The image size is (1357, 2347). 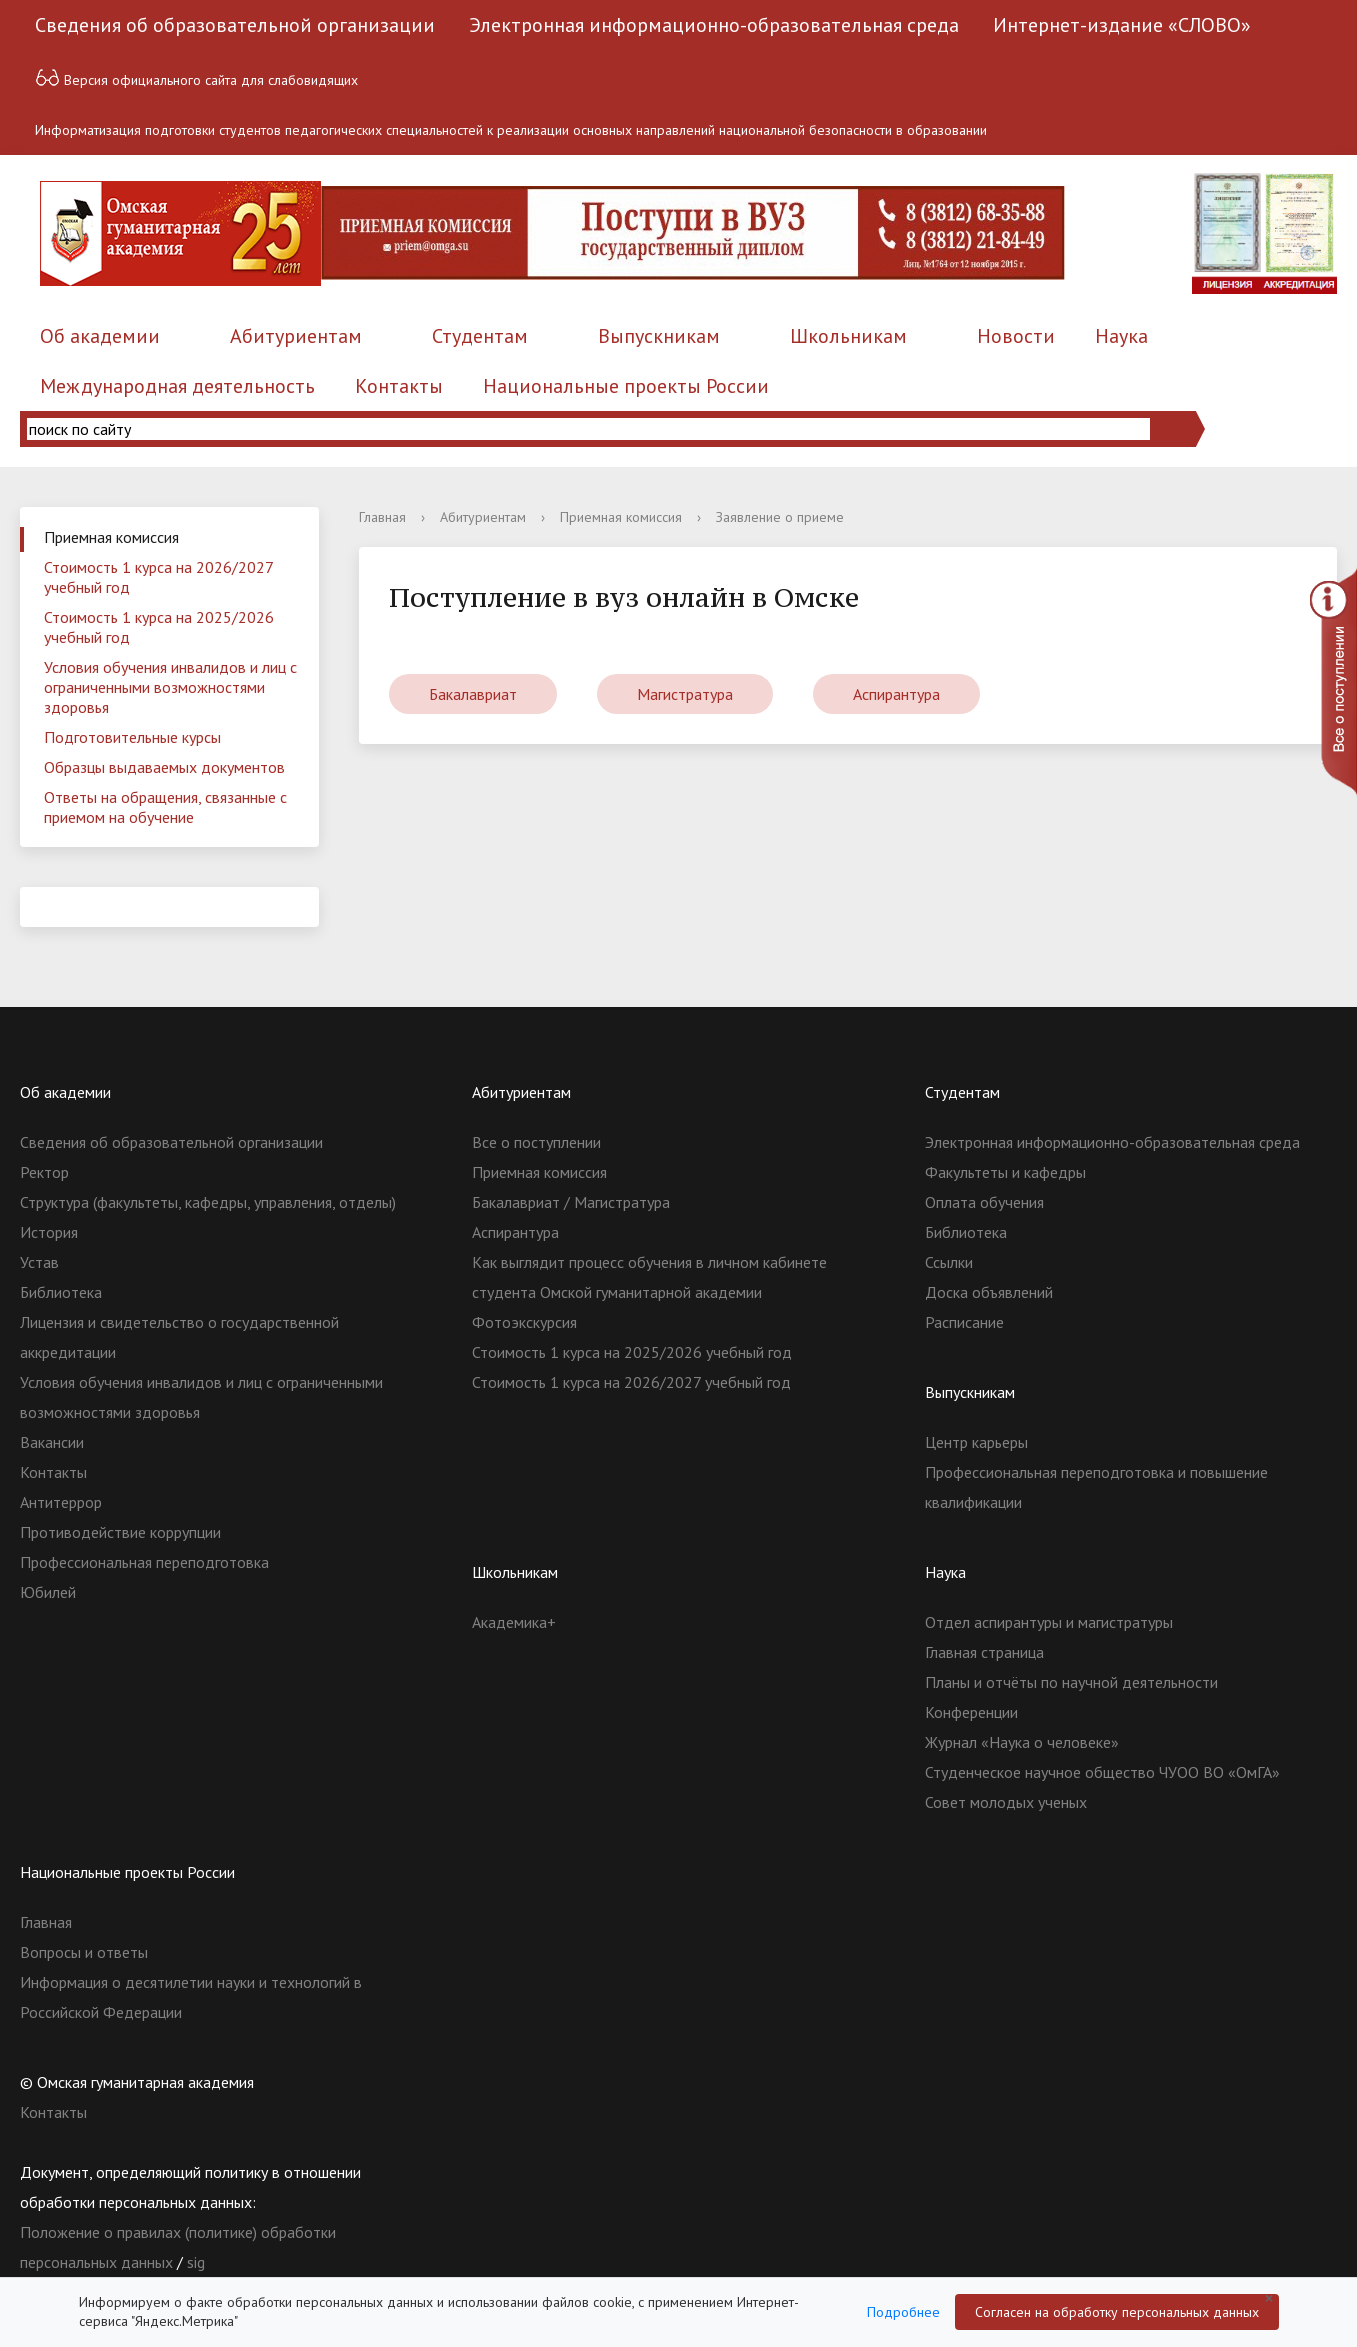 What do you see at coordinates (1071, 1682) in the screenshot?
I see `Планы и отчёты по научной деятельности` at bounding box center [1071, 1682].